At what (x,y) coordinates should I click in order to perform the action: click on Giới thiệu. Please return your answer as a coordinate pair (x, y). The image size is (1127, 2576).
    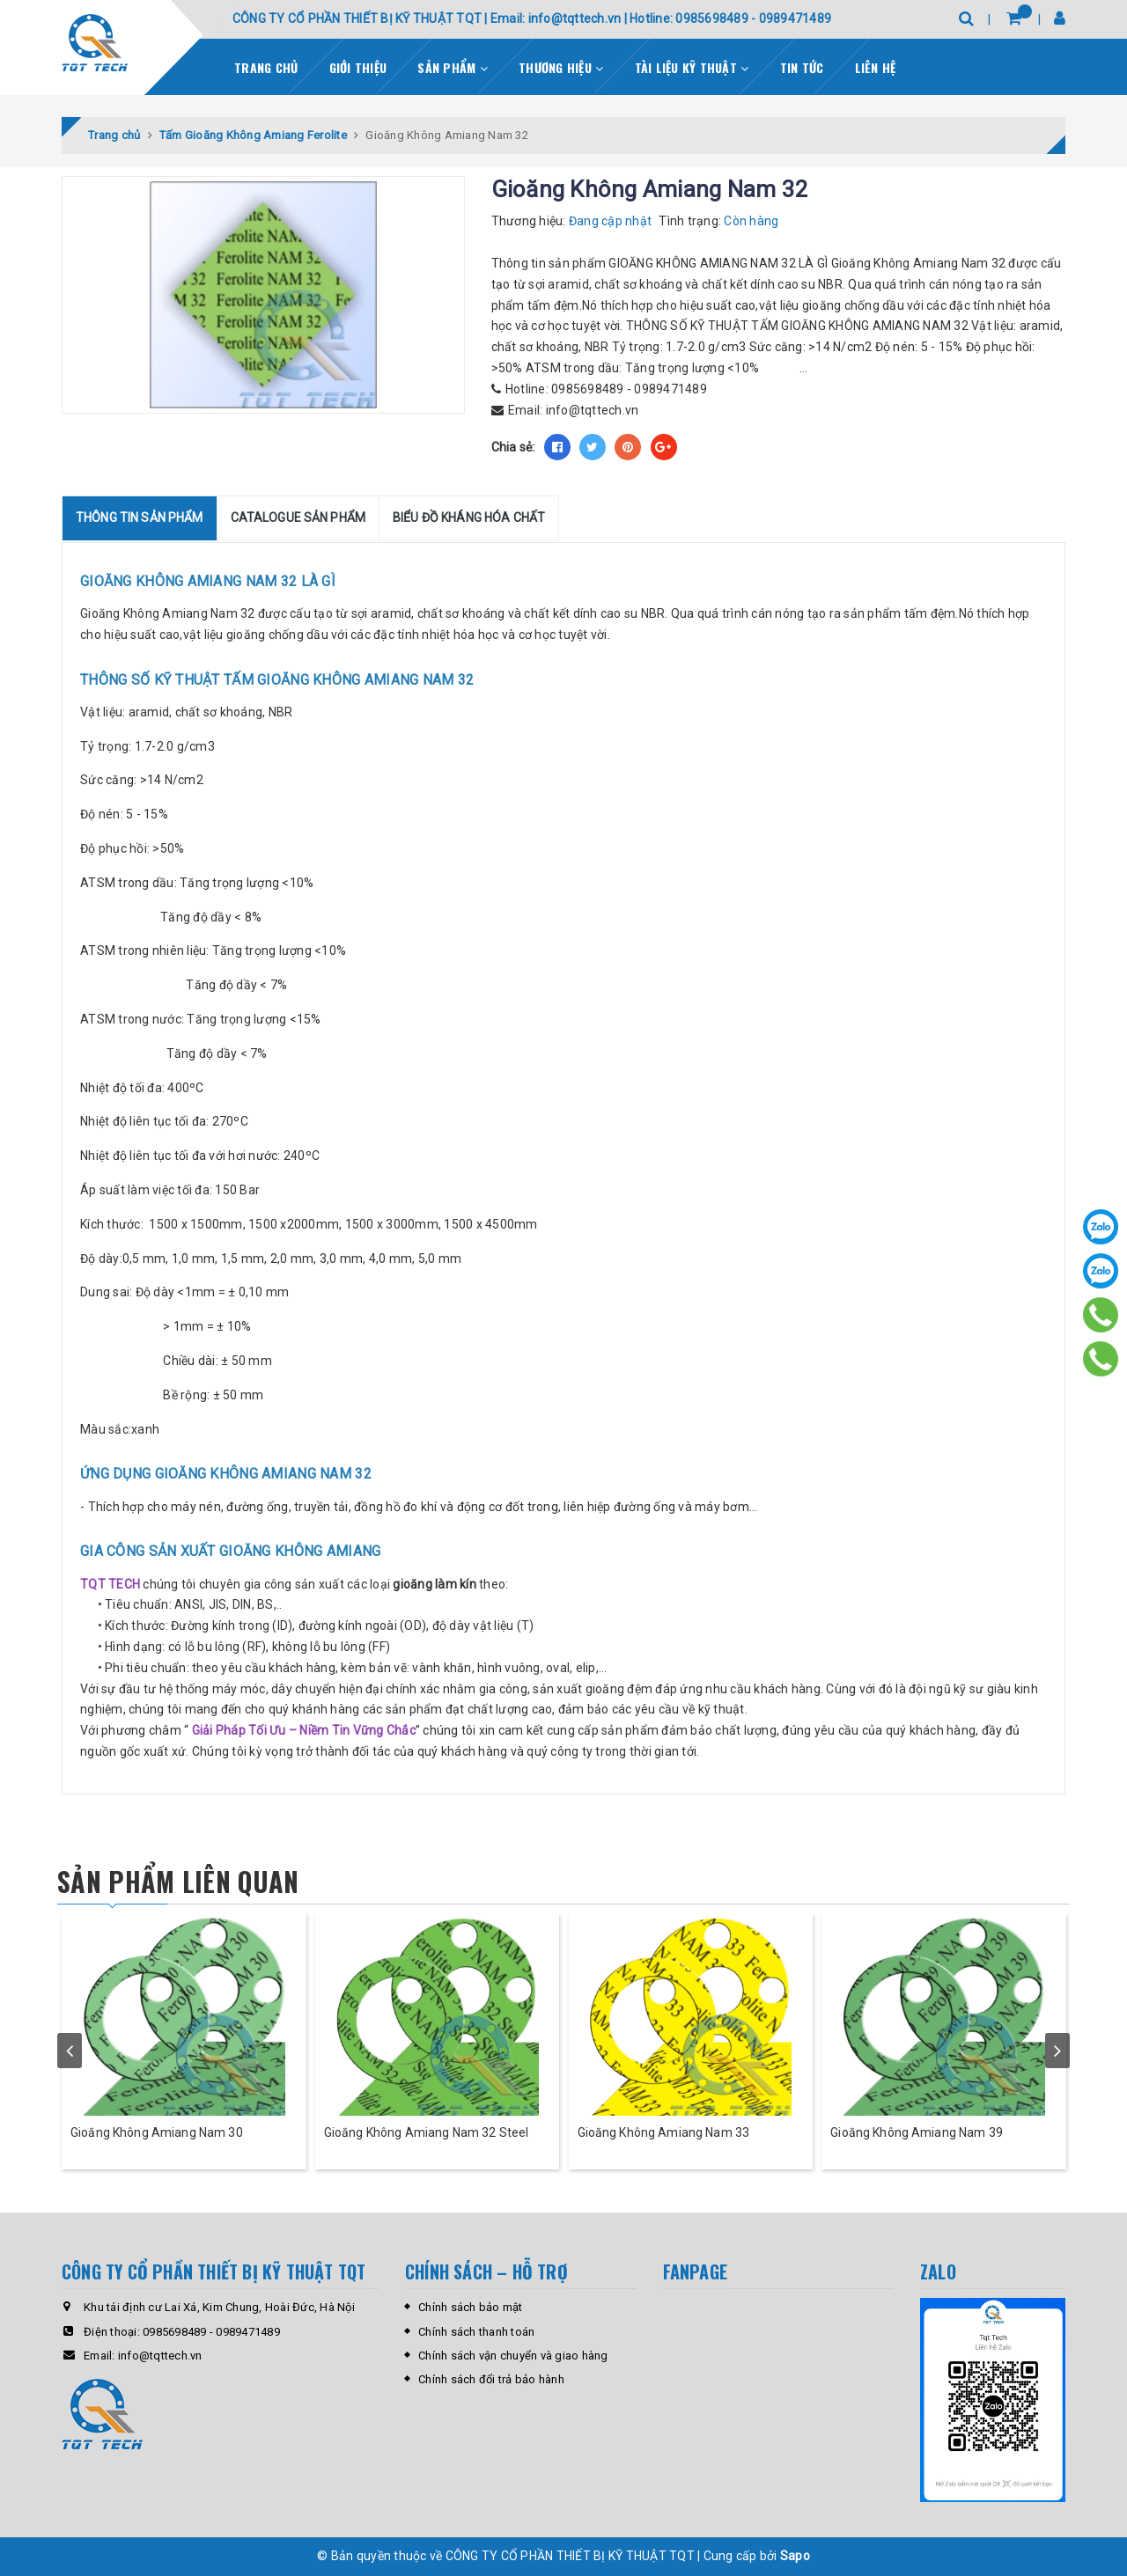
    Looking at the image, I should click on (358, 67).